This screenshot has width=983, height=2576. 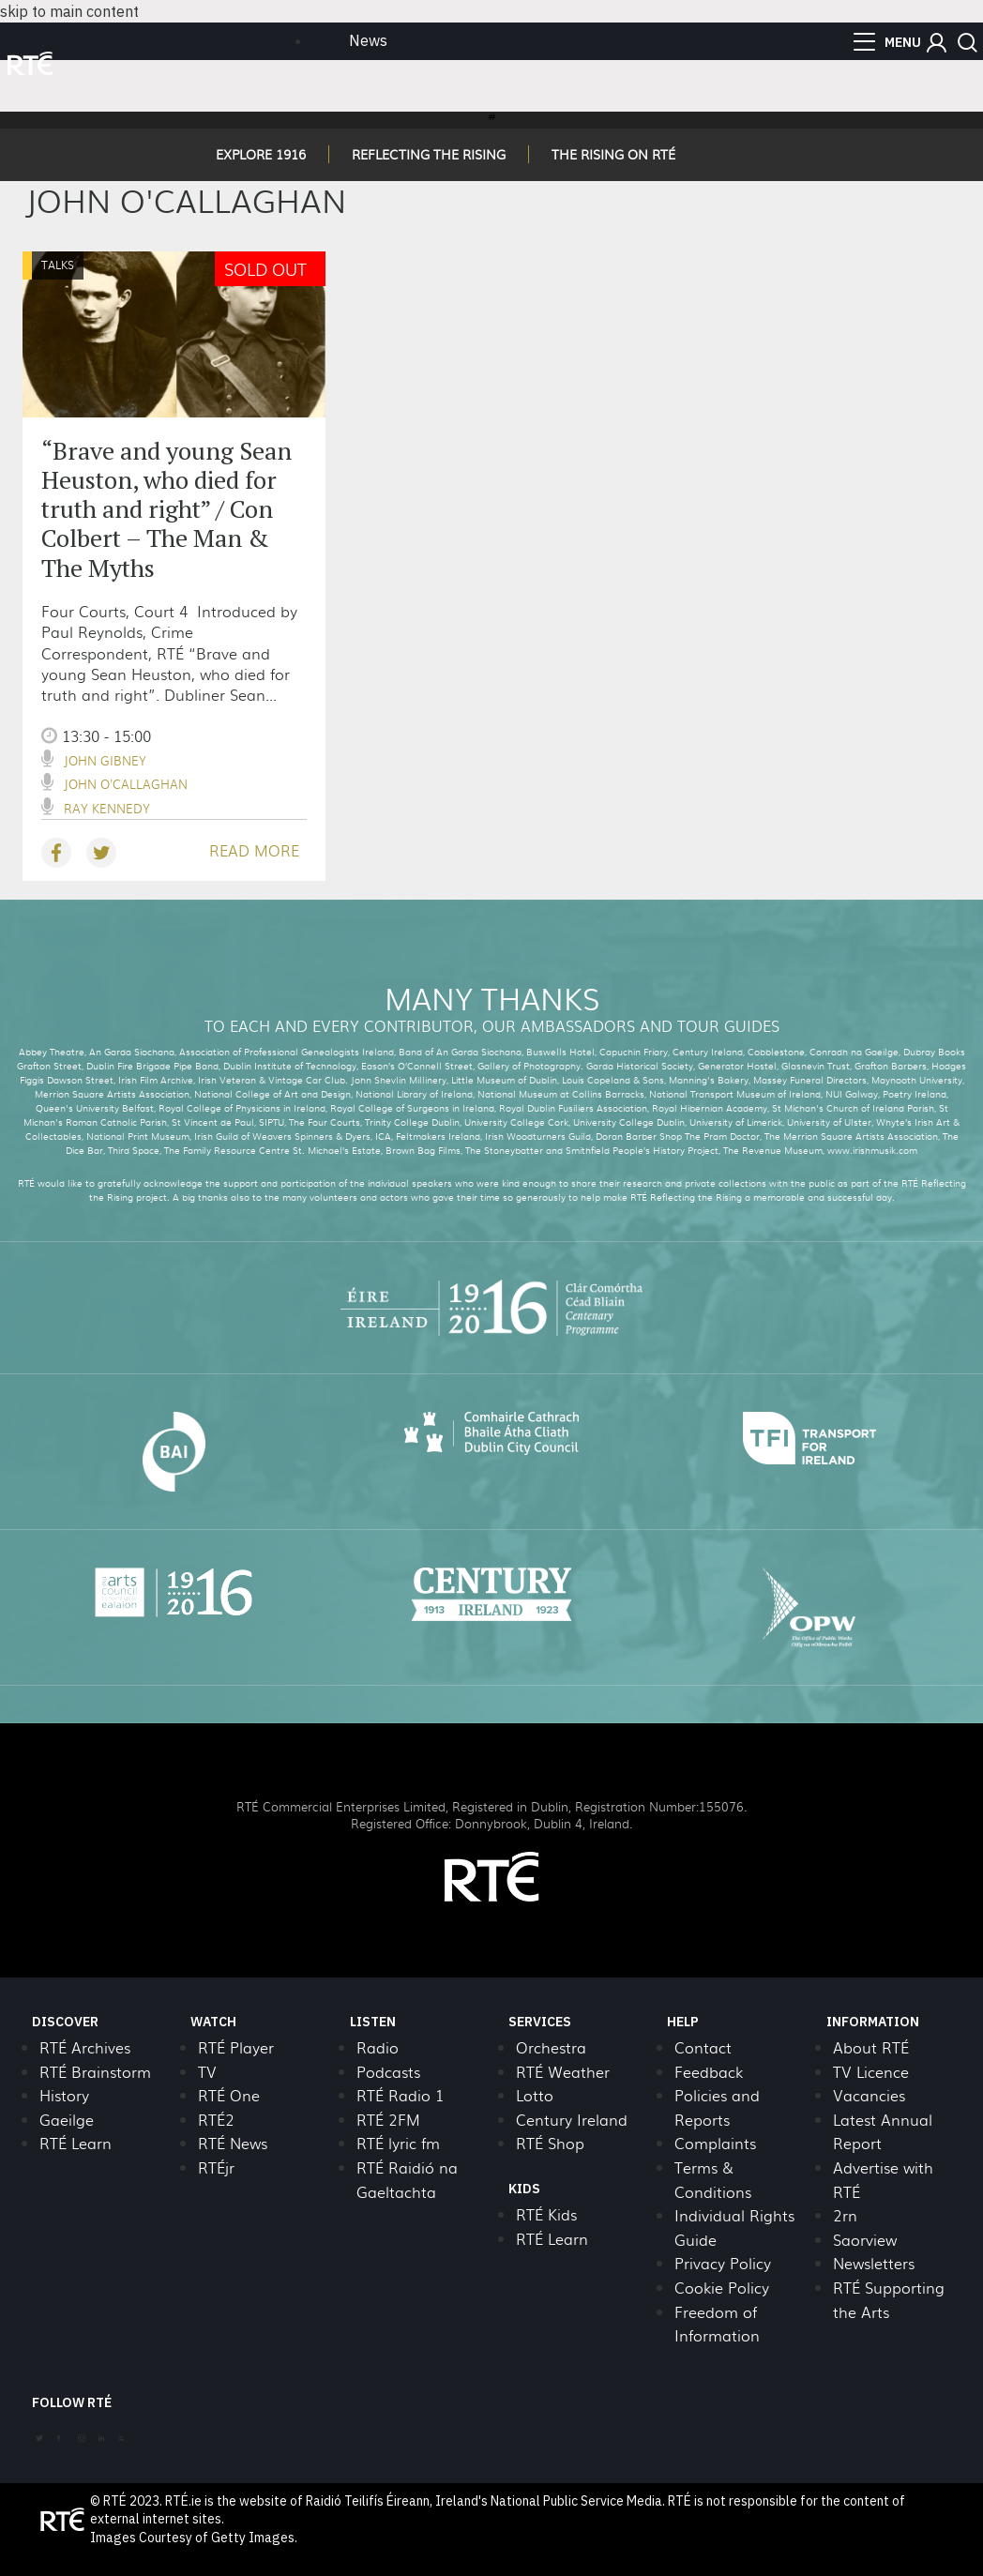 What do you see at coordinates (75, 2143) in the screenshot?
I see `RTÉ Learn` at bounding box center [75, 2143].